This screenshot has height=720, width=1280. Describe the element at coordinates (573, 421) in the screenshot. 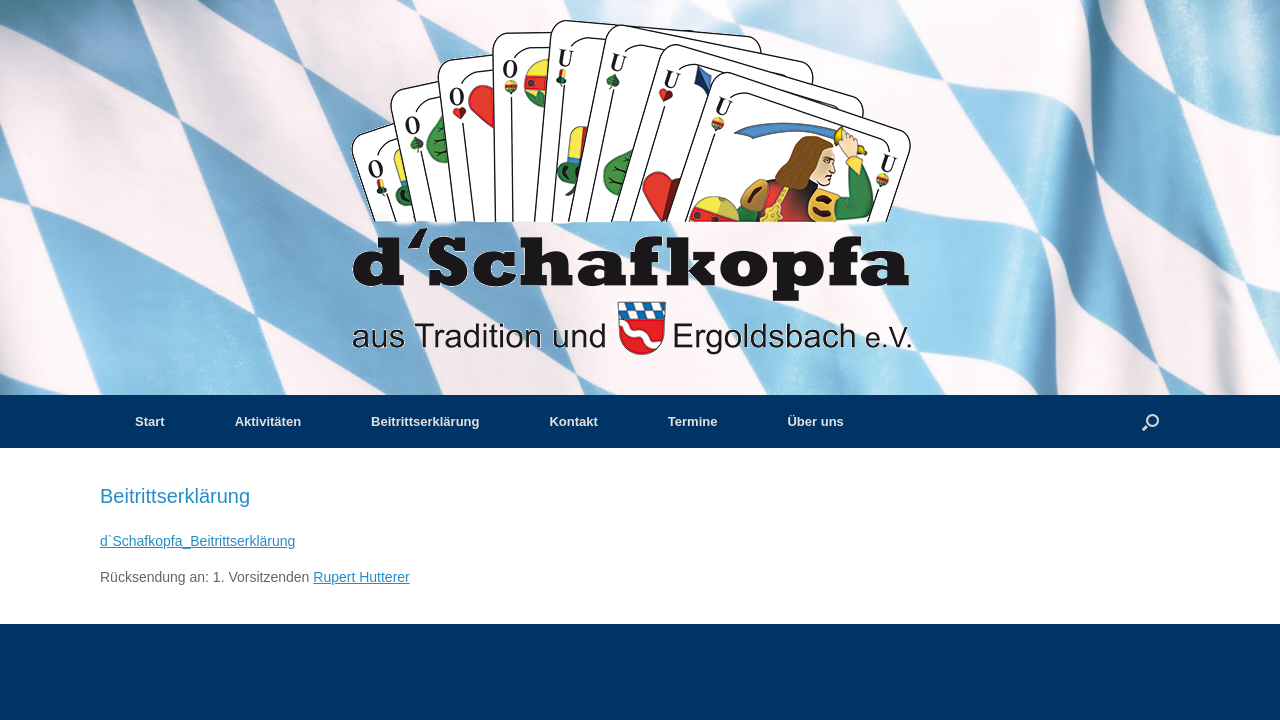

I see `Kontakt` at that location.